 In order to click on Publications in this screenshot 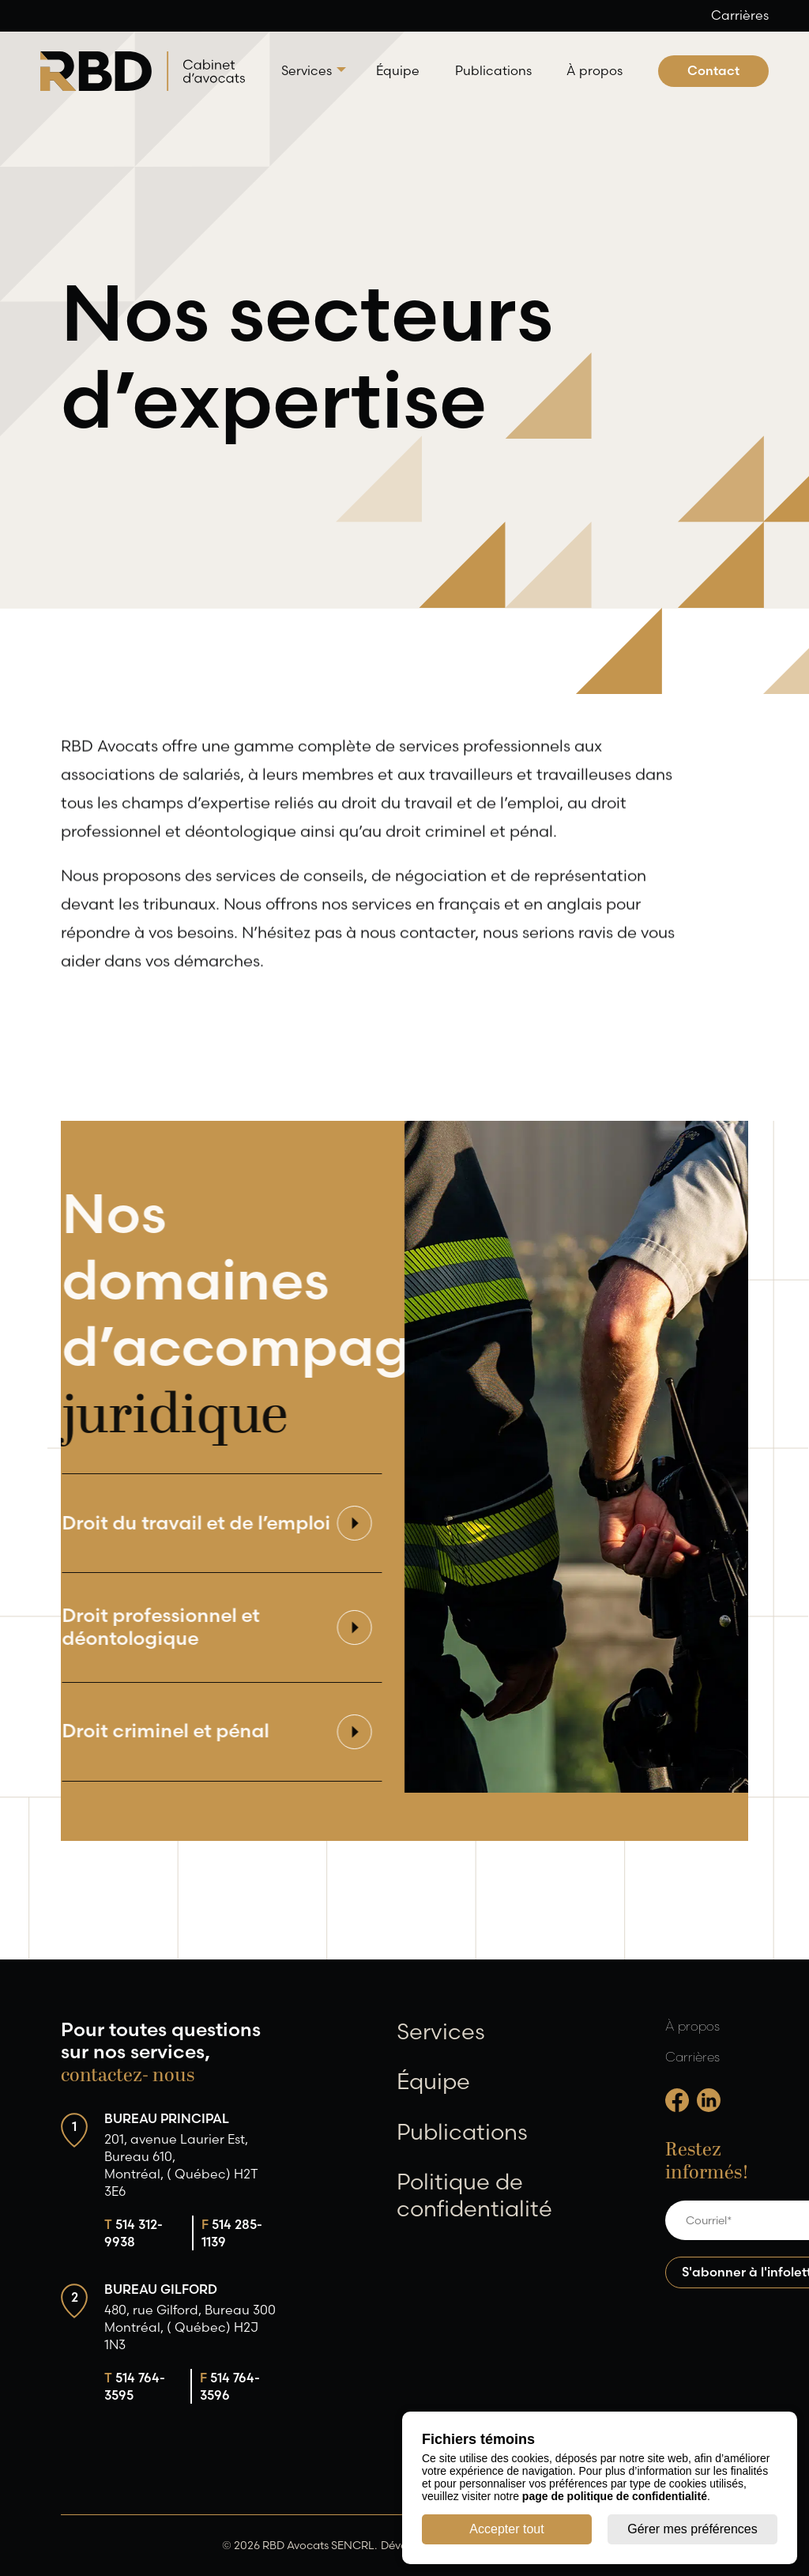, I will do `click(493, 70)`.